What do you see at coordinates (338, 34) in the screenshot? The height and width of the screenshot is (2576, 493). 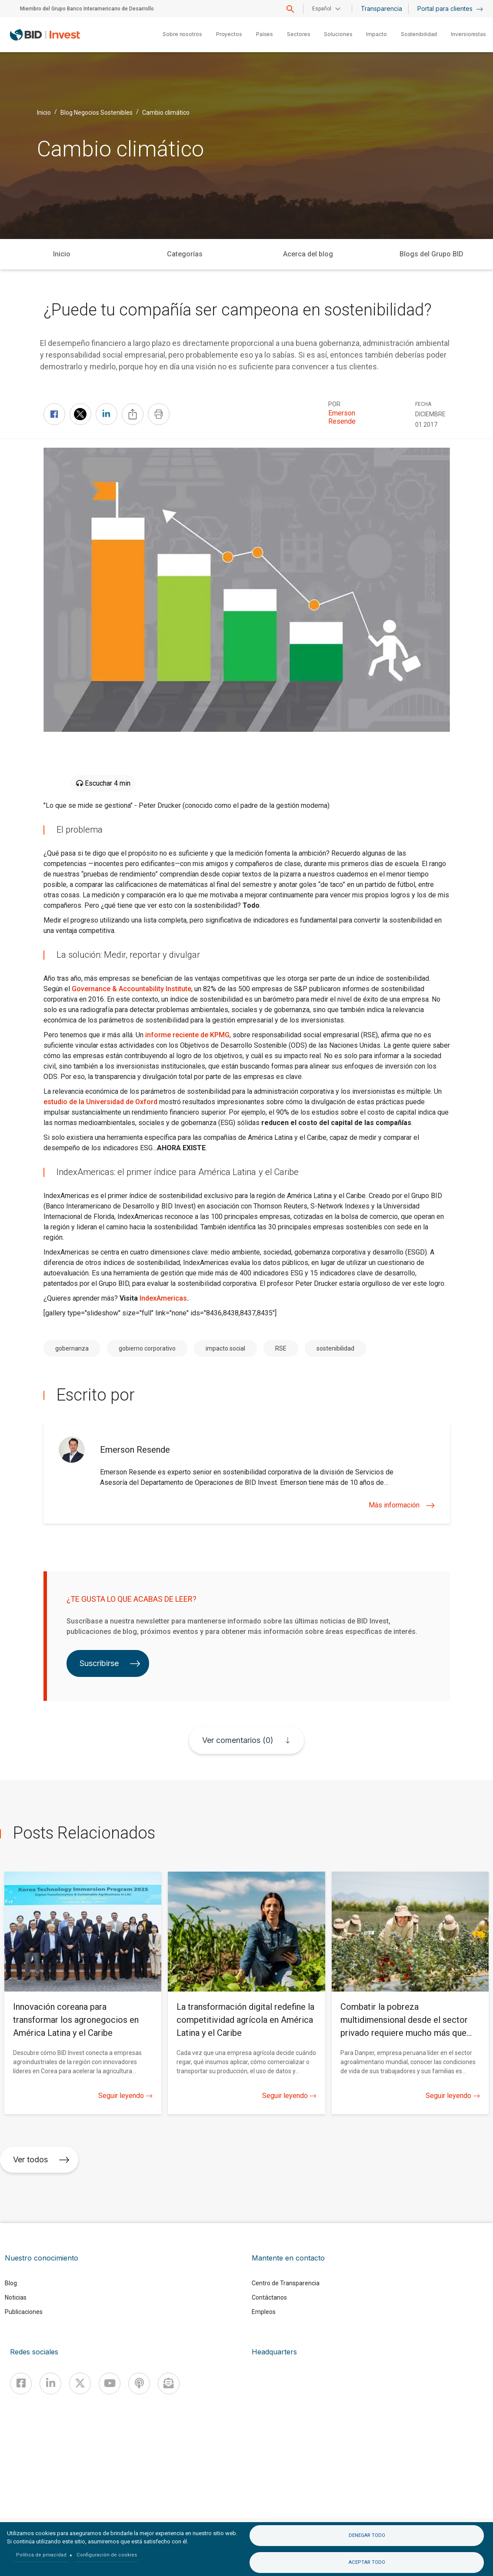 I see `Soluciones` at bounding box center [338, 34].